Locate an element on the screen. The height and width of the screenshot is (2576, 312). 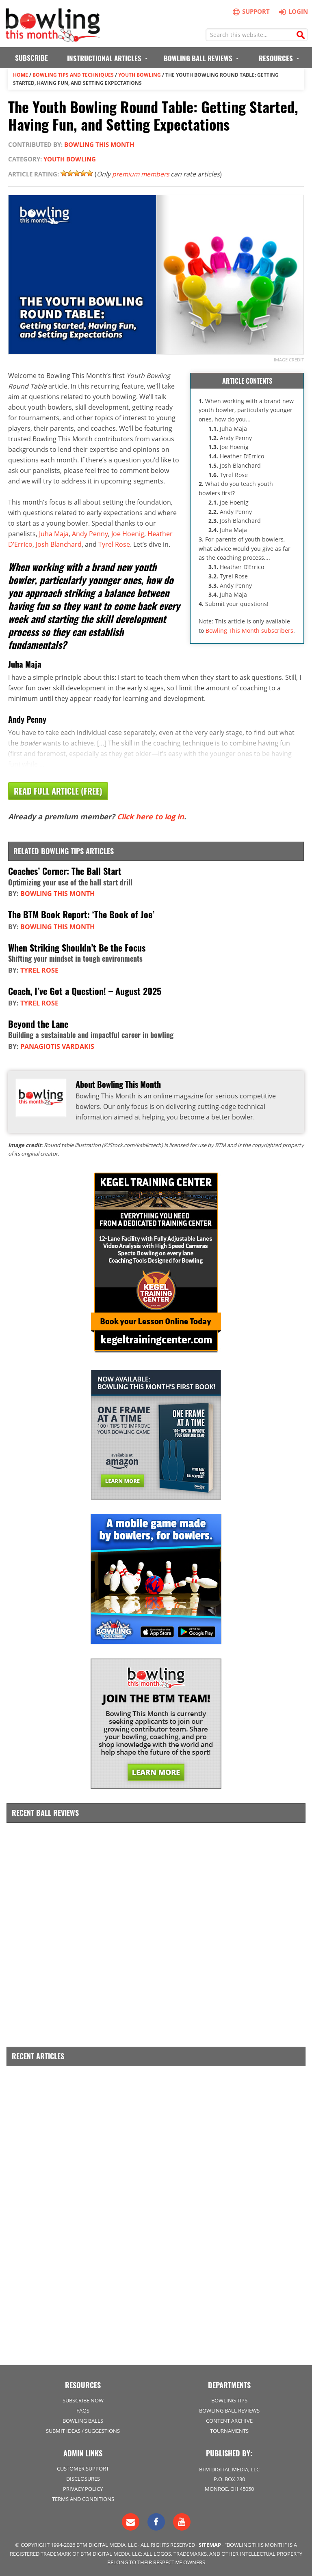
Coaches’ Corner: The Ball Start is located at coordinates (64, 870).